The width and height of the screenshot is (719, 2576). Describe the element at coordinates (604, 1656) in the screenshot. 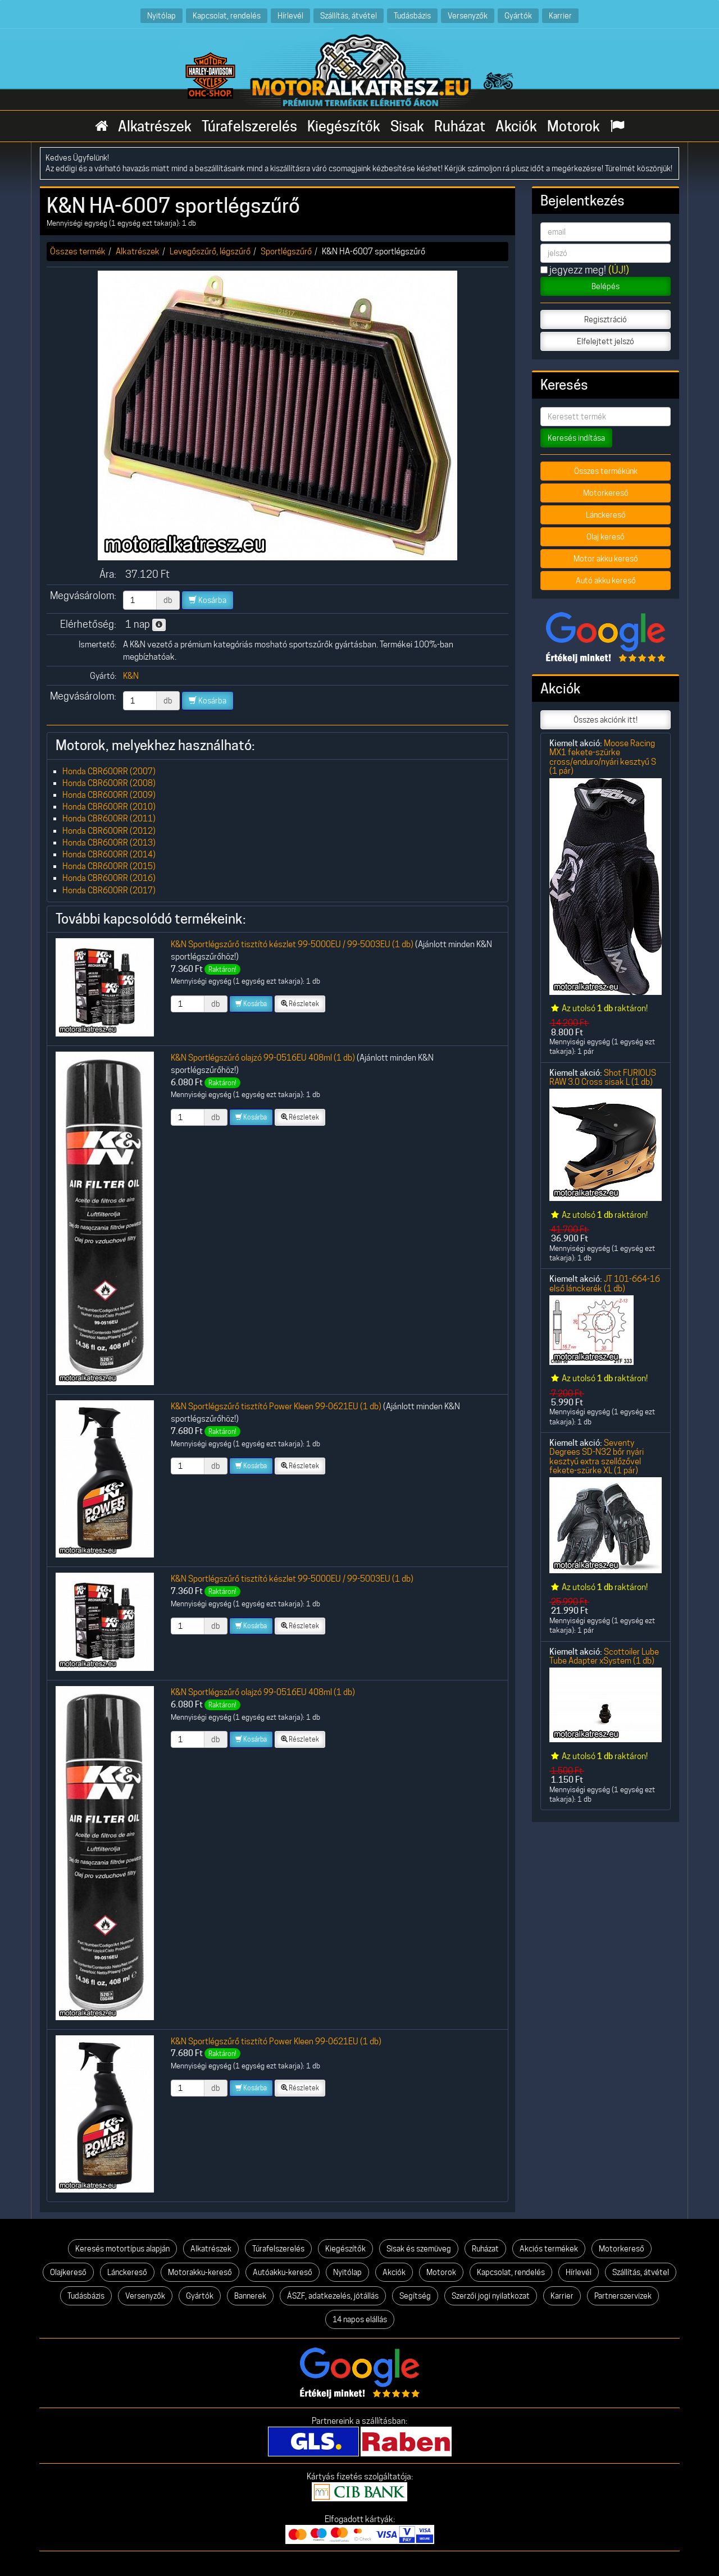

I see `Scottoiler Lube Tube Adapter xSystem (1 db)` at that location.